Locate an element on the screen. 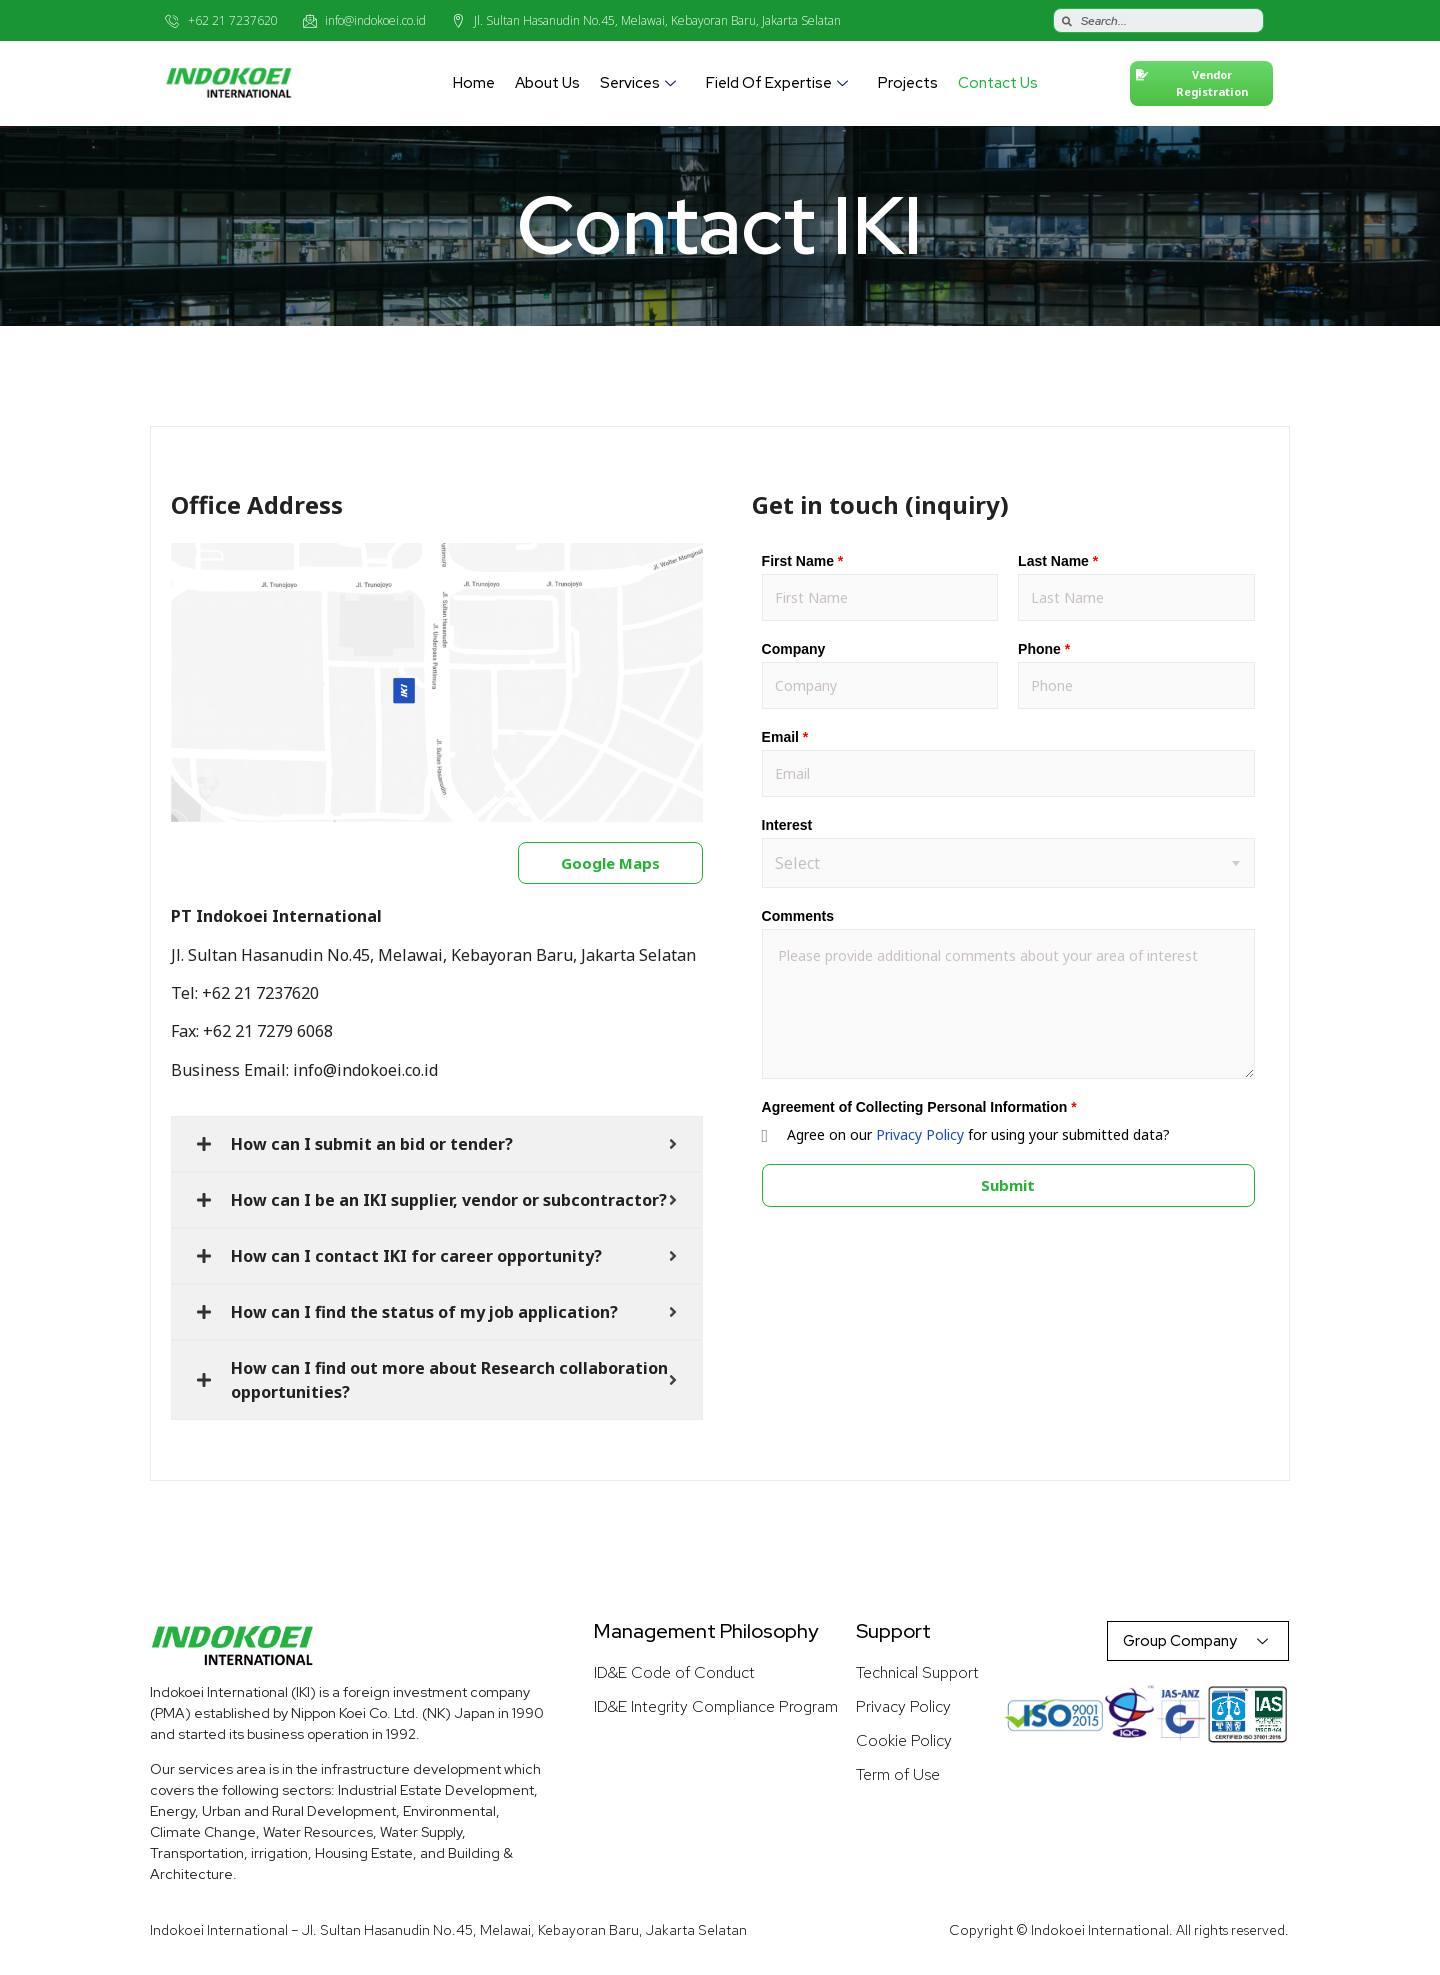 This screenshot has height=1975, width=1440. First Name is located at coordinates (803, 561).